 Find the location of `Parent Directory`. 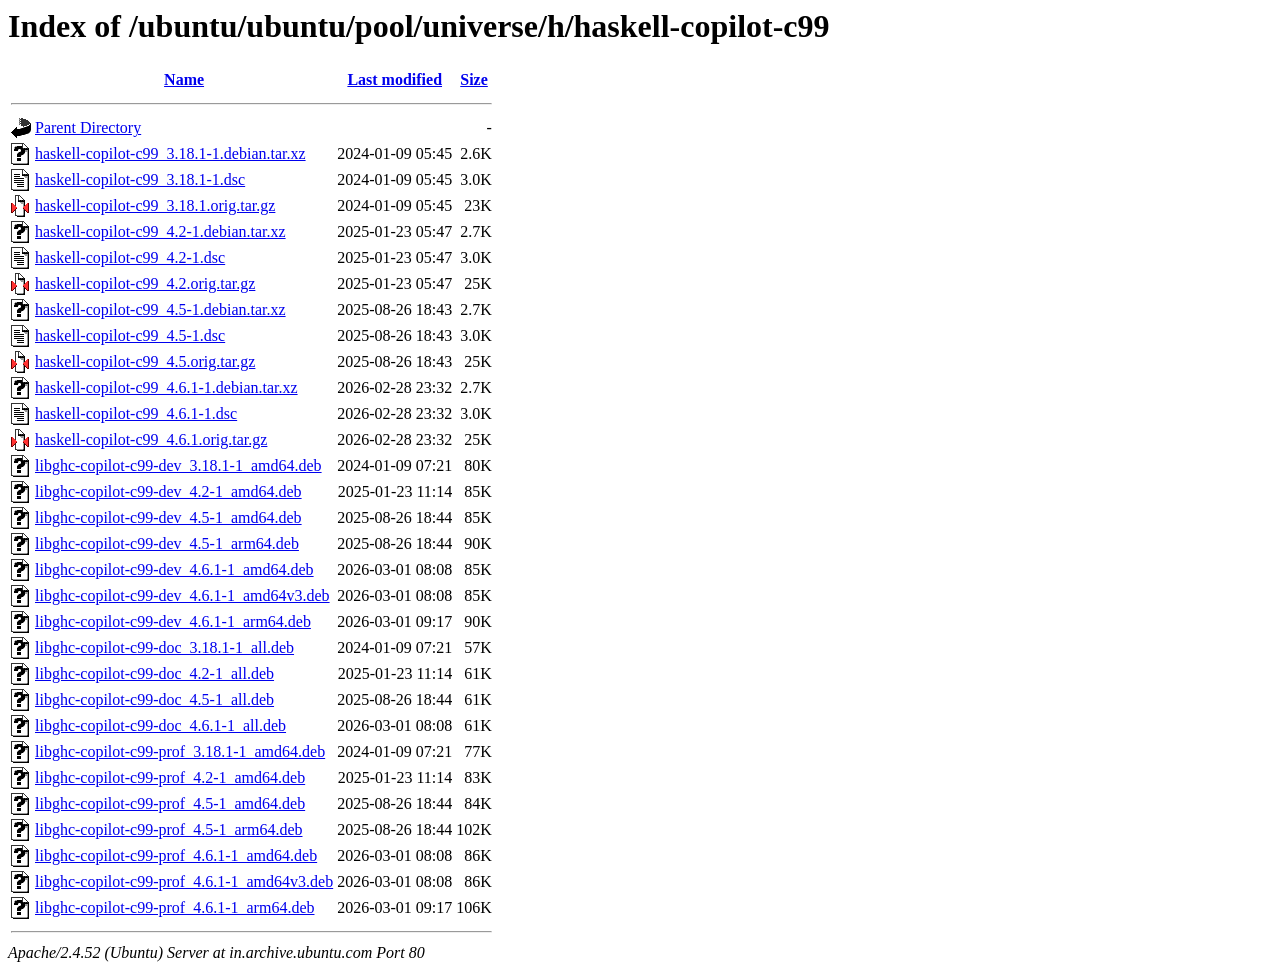

Parent Directory is located at coordinates (88, 127).